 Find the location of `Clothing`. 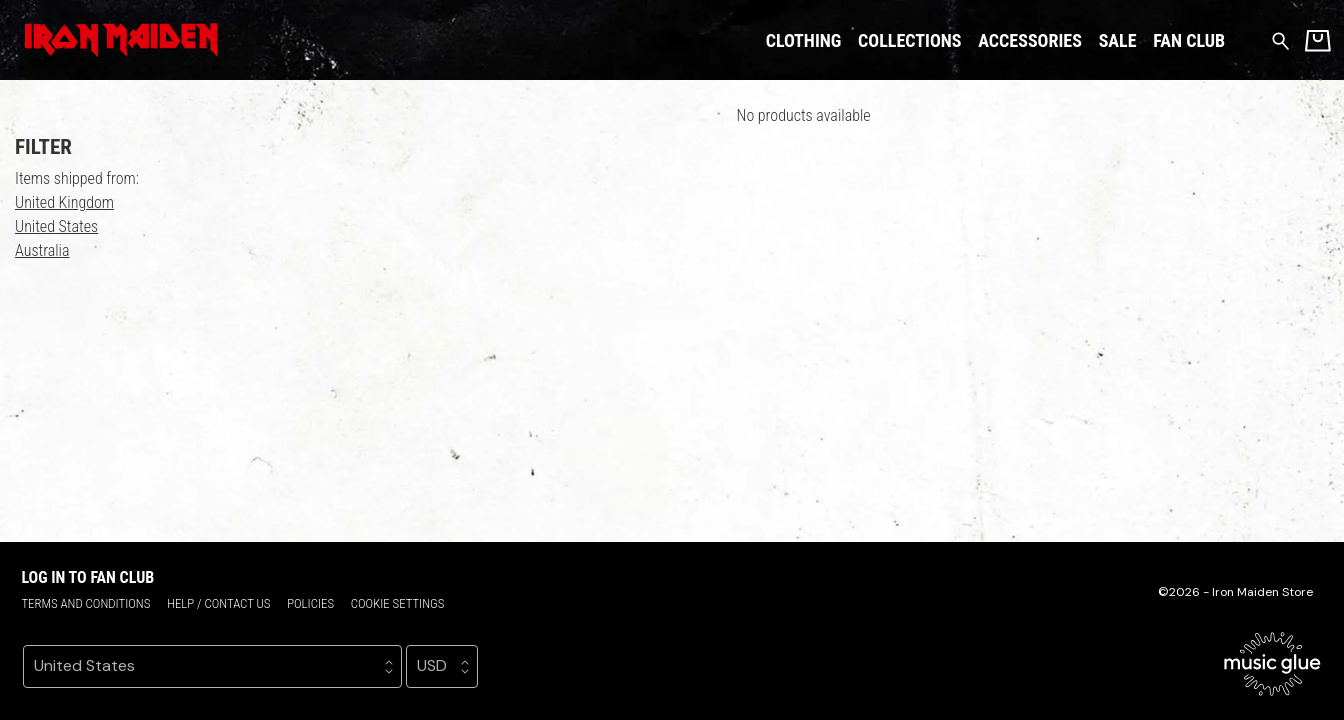

Clothing is located at coordinates (804, 40).